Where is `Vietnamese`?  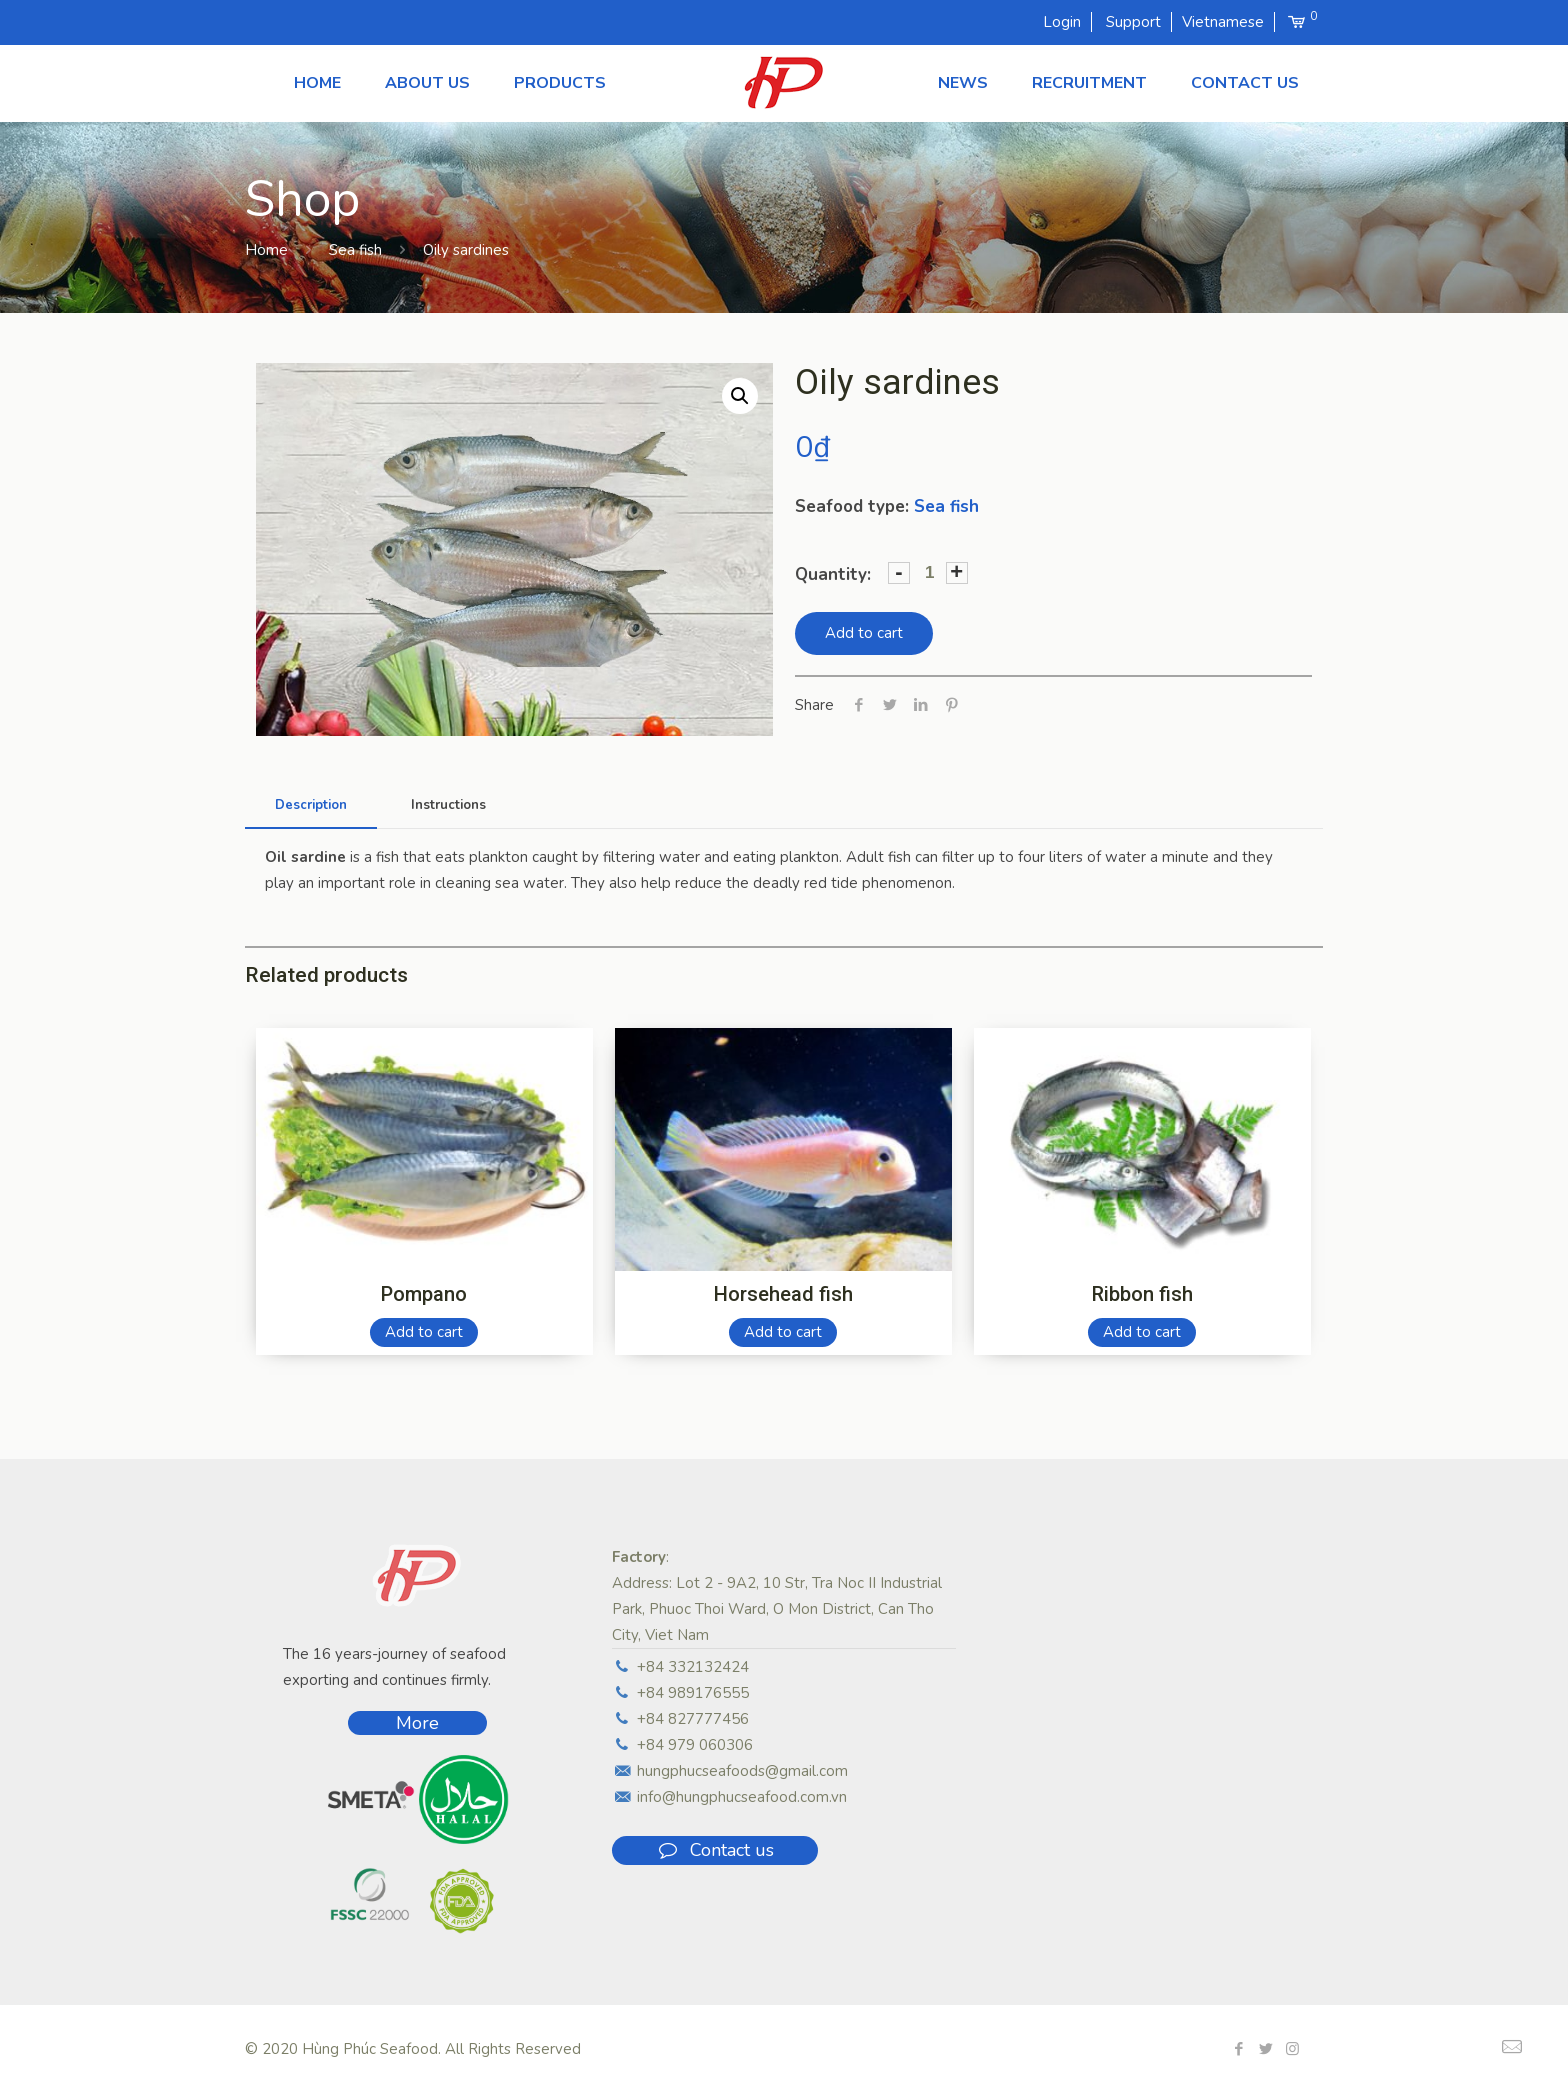 Vietnamese is located at coordinates (1223, 22).